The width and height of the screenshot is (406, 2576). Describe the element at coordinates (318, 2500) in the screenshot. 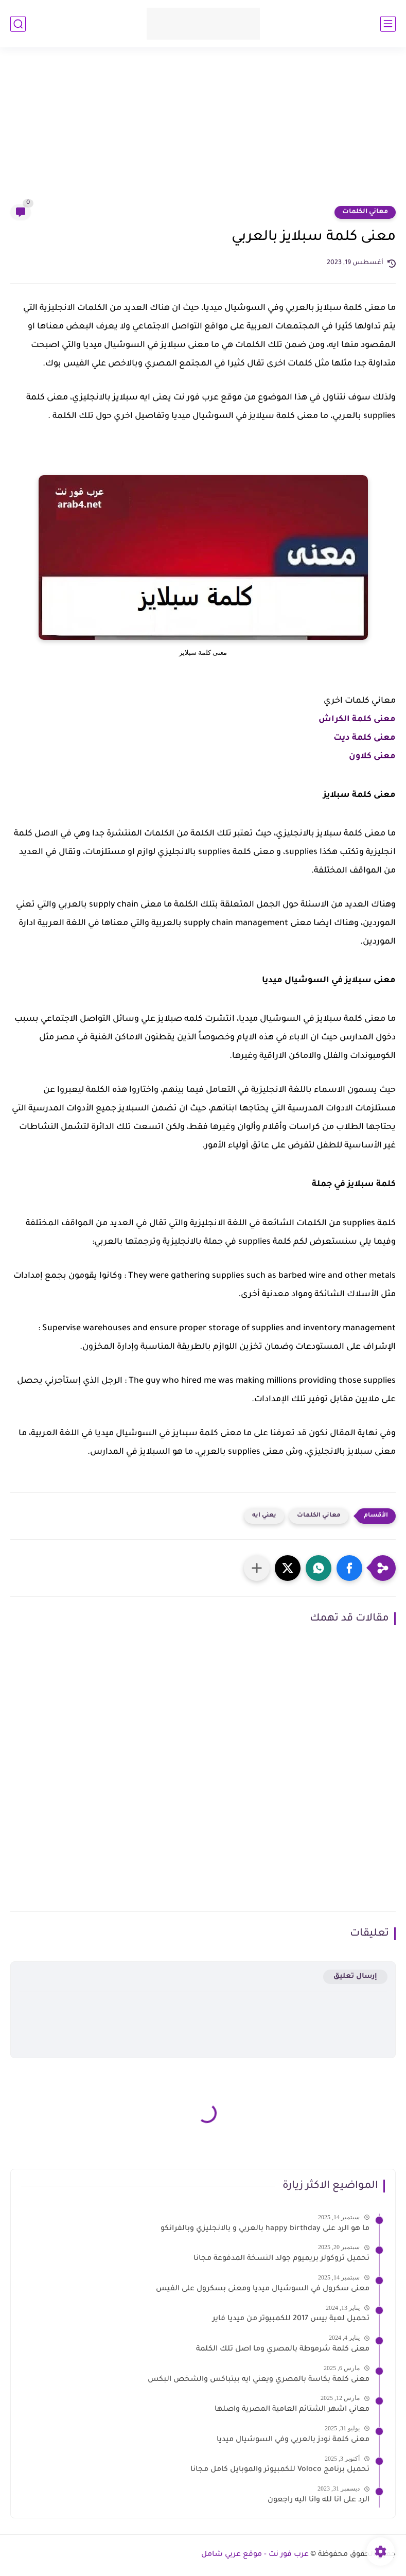

I see `الرد على انا لله وانا اليه راجعون` at that location.